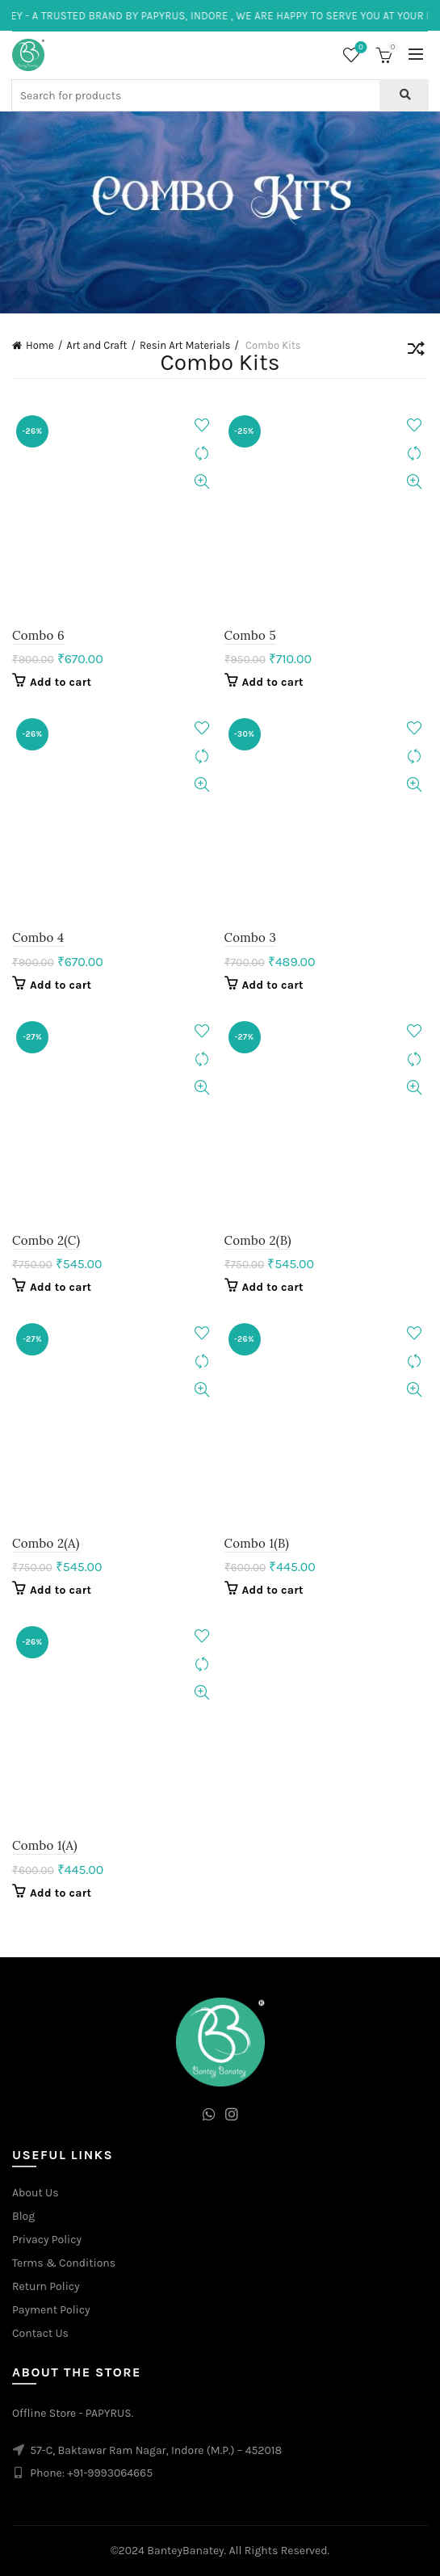 Image resolution: width=440 pixels, height=2576 pixels. I want to click on Resin Art Materials, so click(185, 345).